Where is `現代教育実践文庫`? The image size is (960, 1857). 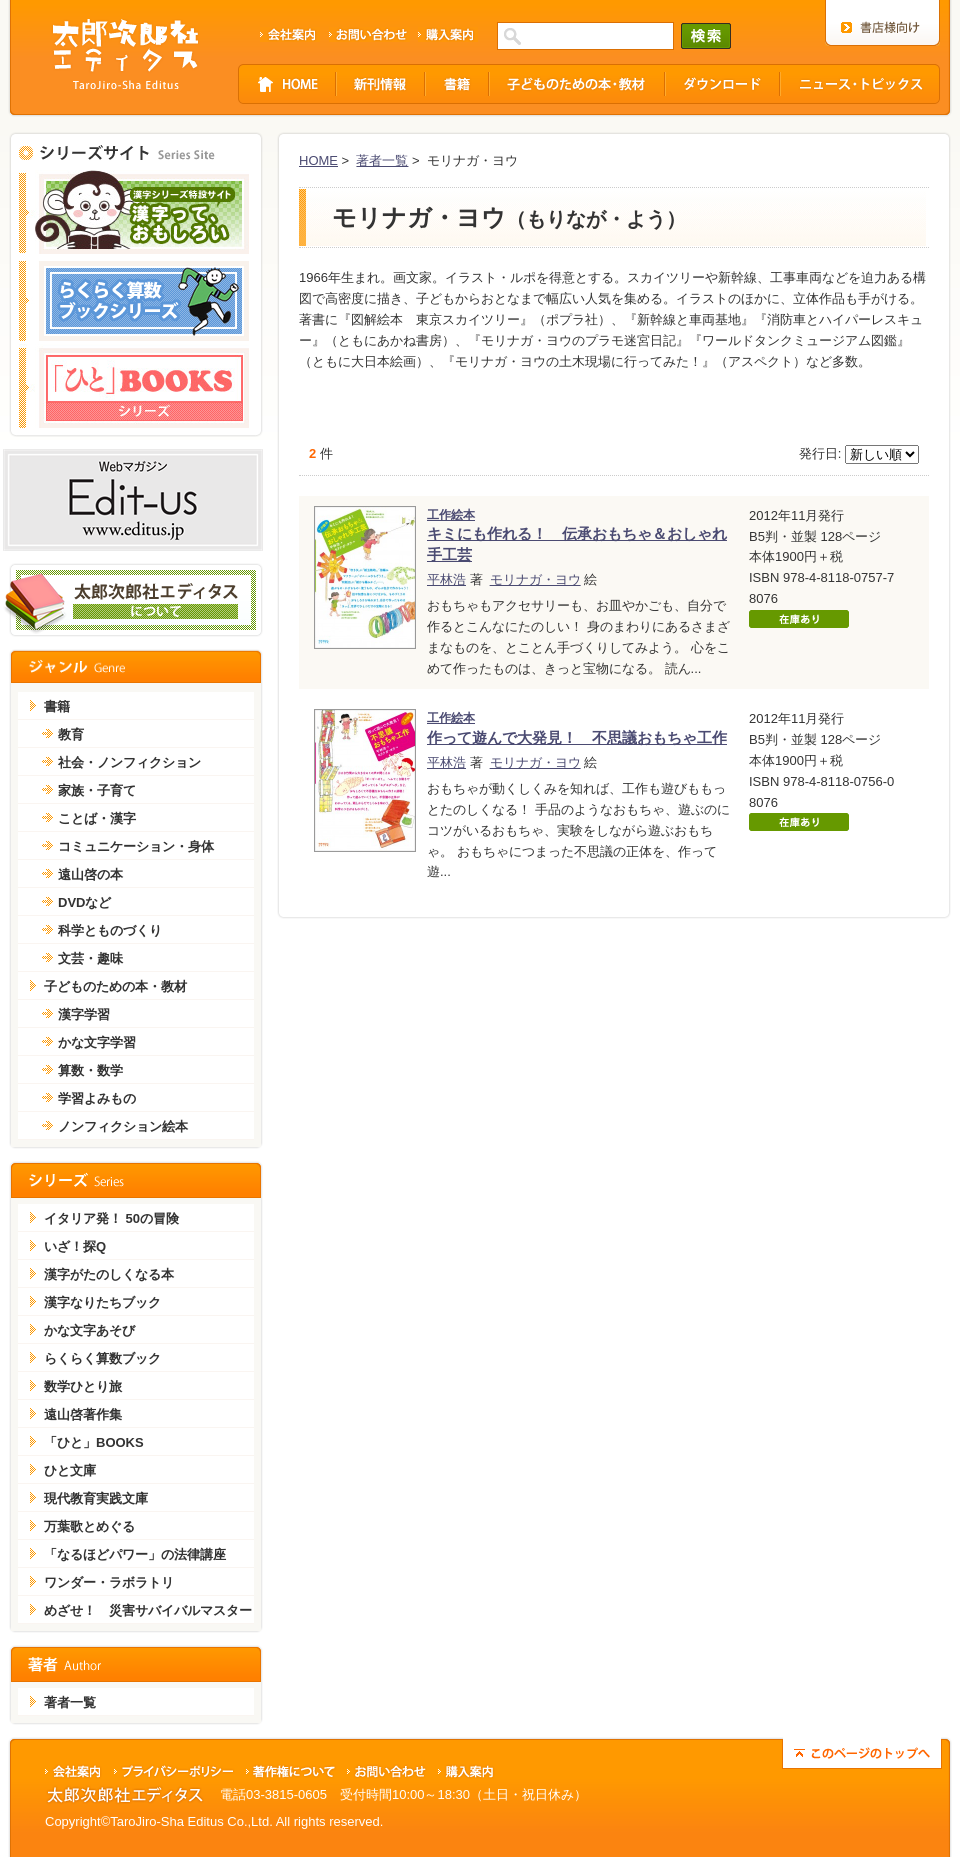
現代教育実践文庫 is located at coordinates (96, 1498).